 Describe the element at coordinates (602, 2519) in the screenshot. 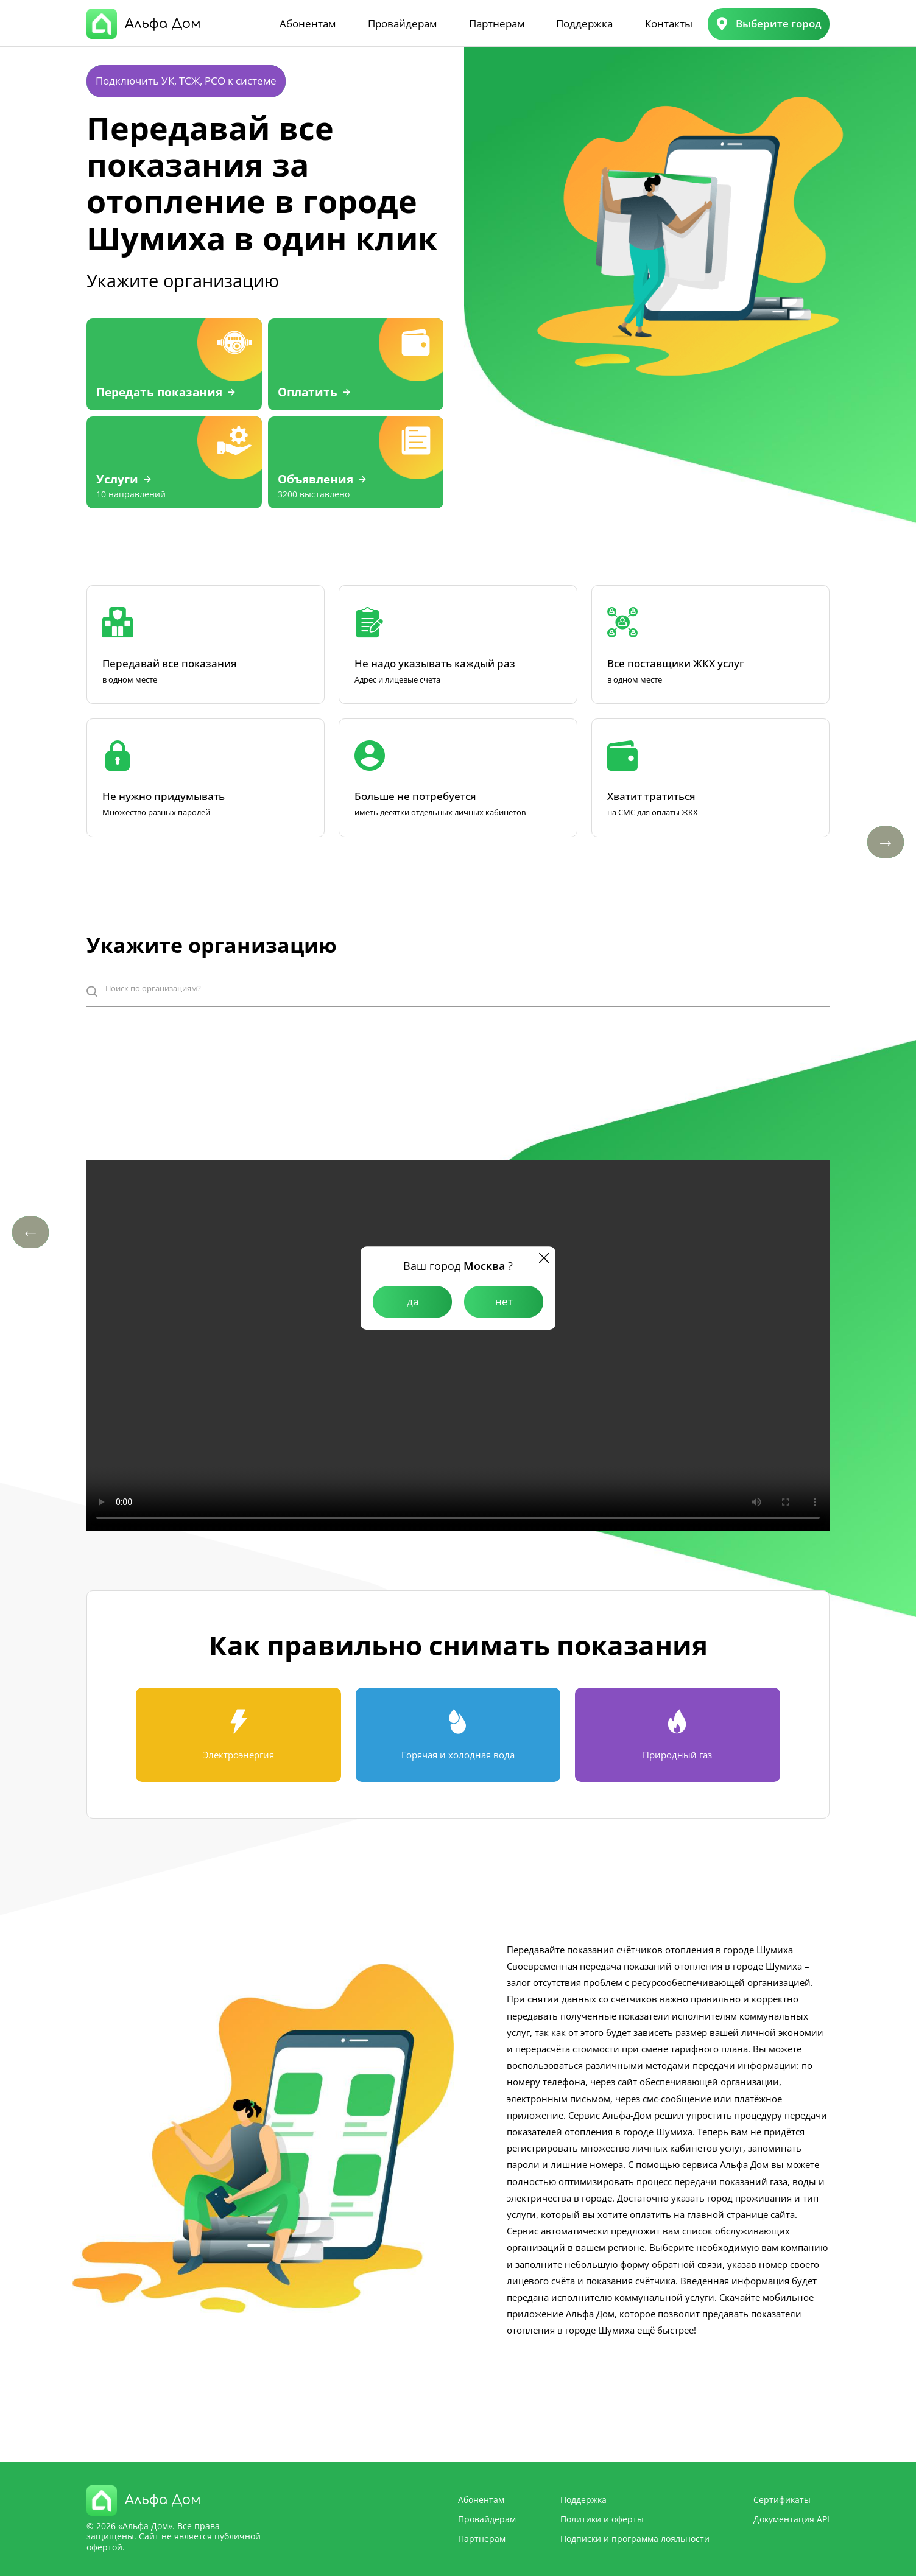

I see `Политики и оферты` at that location.